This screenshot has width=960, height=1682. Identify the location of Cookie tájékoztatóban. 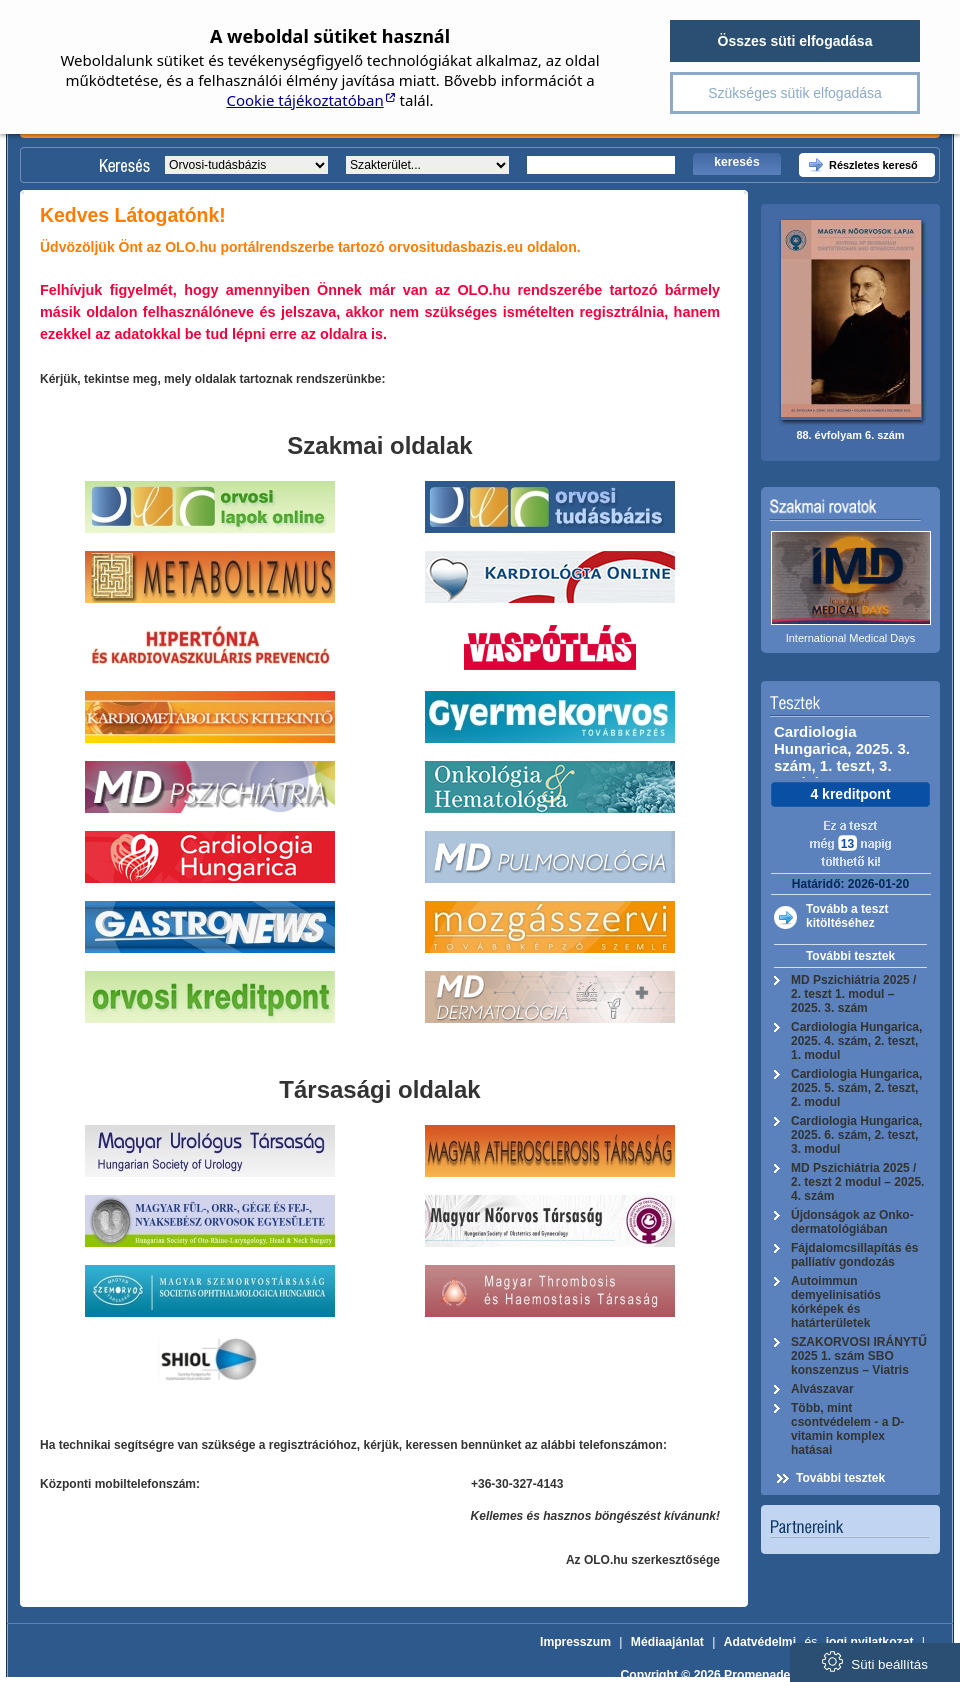
(304, 100).